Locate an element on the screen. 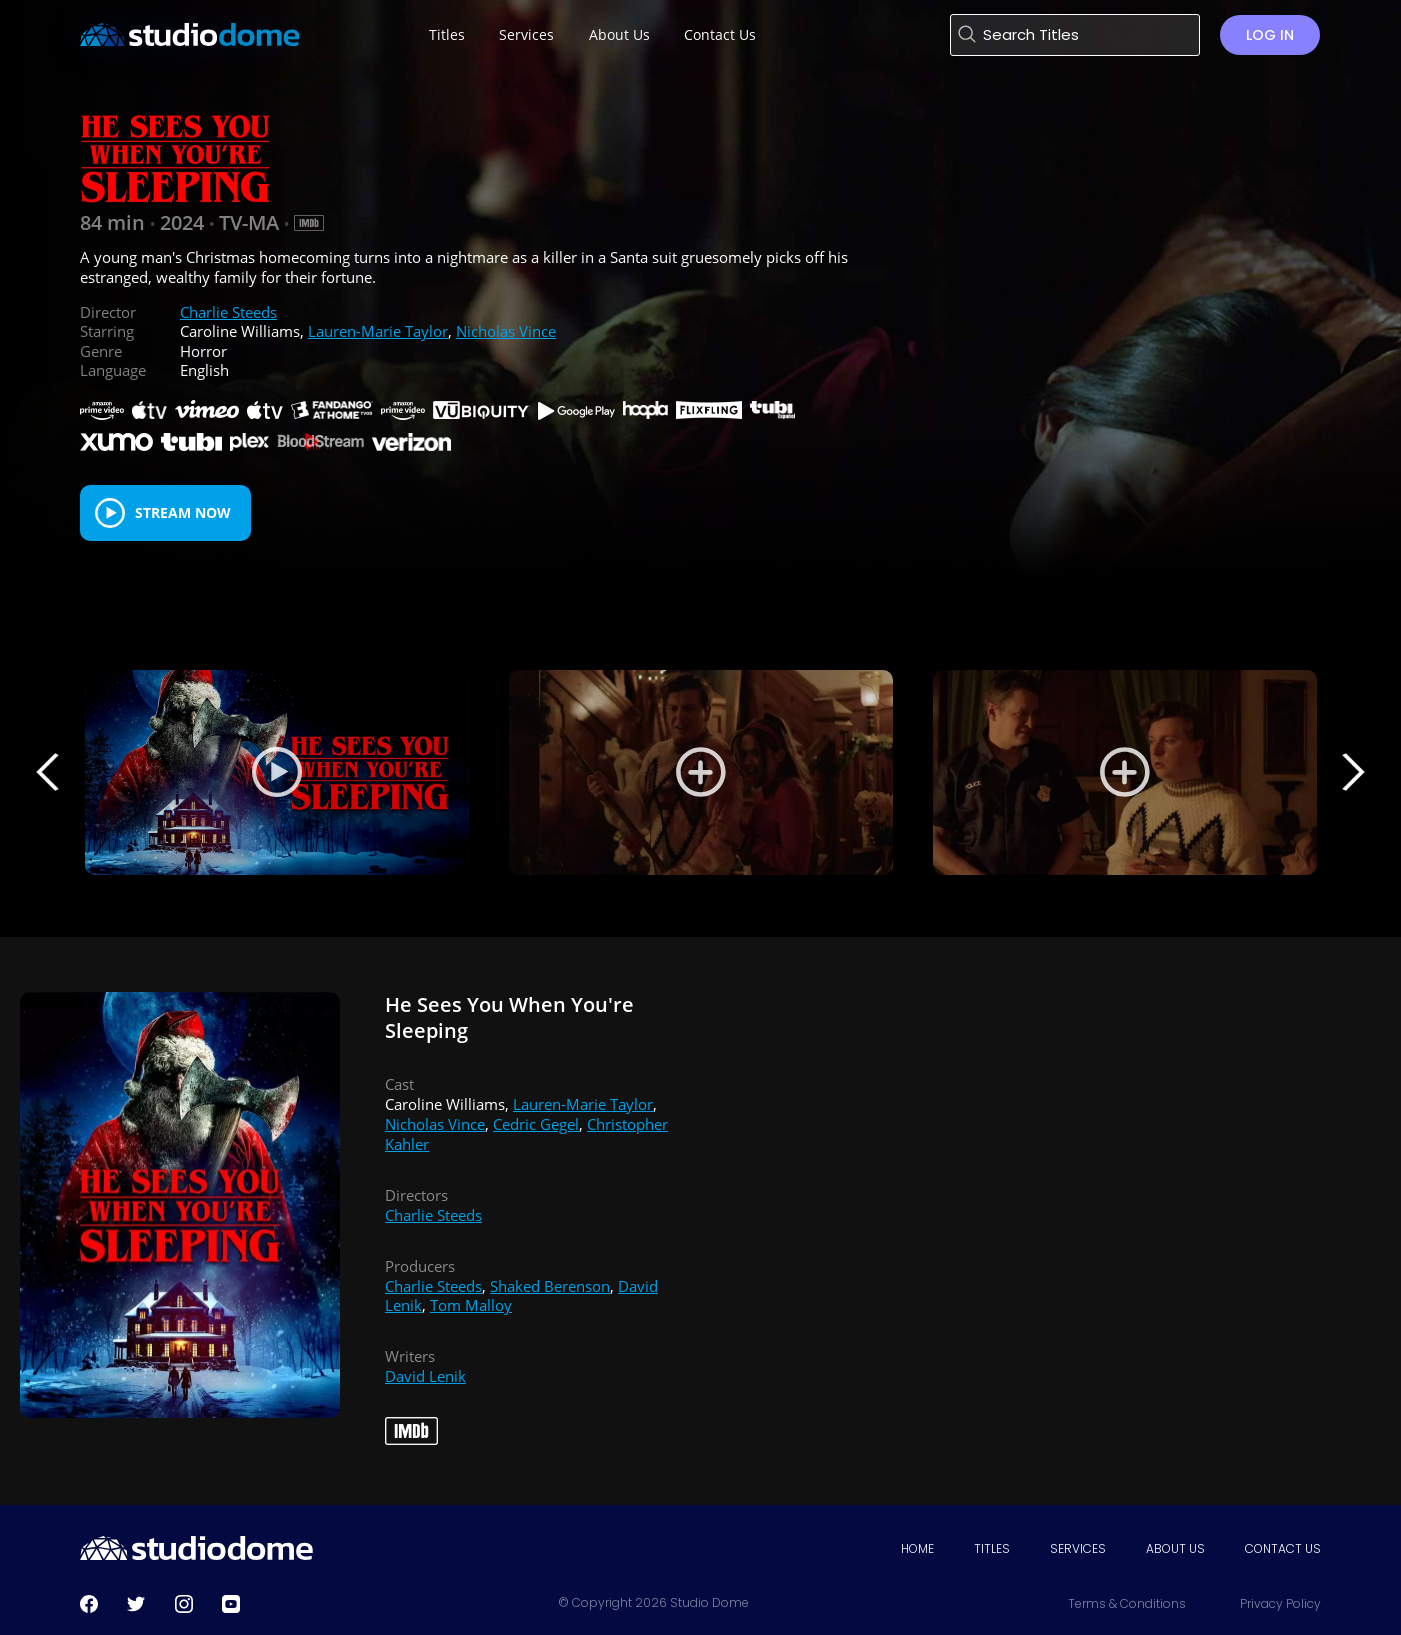 This screenshot has width=1401, height=1635. Privacy Policy is located at coordinates (1280, 1603).